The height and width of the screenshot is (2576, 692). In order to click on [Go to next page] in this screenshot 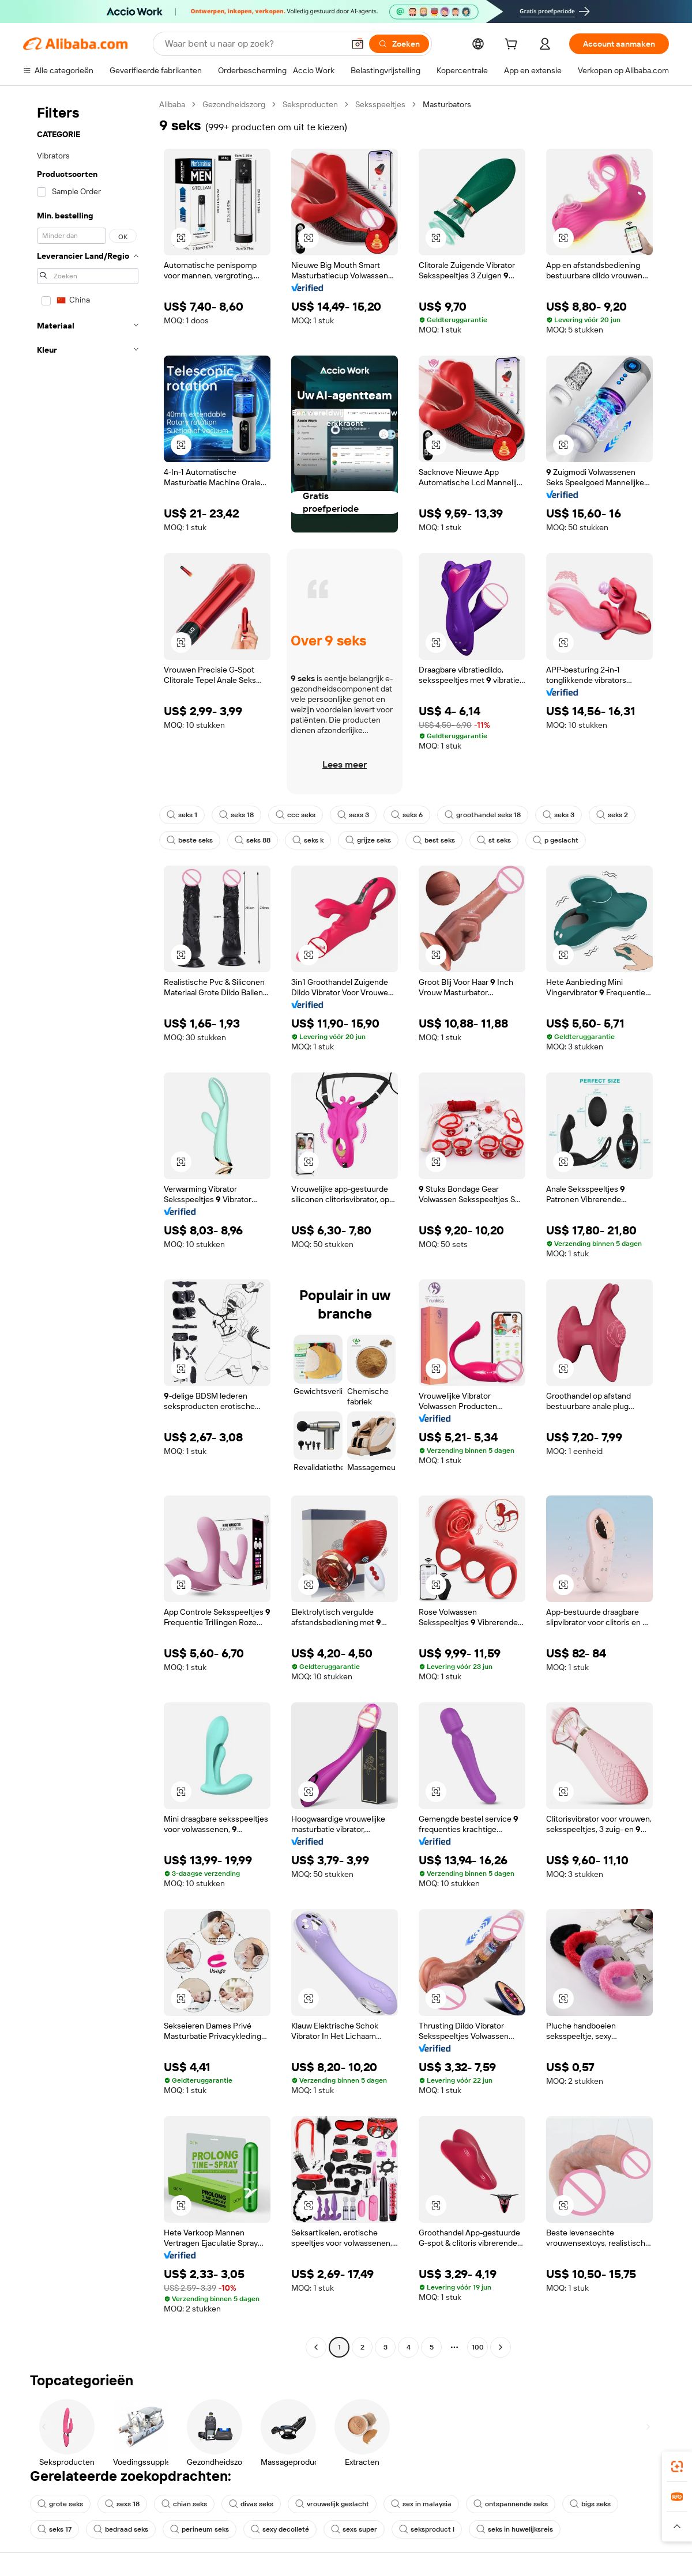, I will do `click(500, 2347)`.